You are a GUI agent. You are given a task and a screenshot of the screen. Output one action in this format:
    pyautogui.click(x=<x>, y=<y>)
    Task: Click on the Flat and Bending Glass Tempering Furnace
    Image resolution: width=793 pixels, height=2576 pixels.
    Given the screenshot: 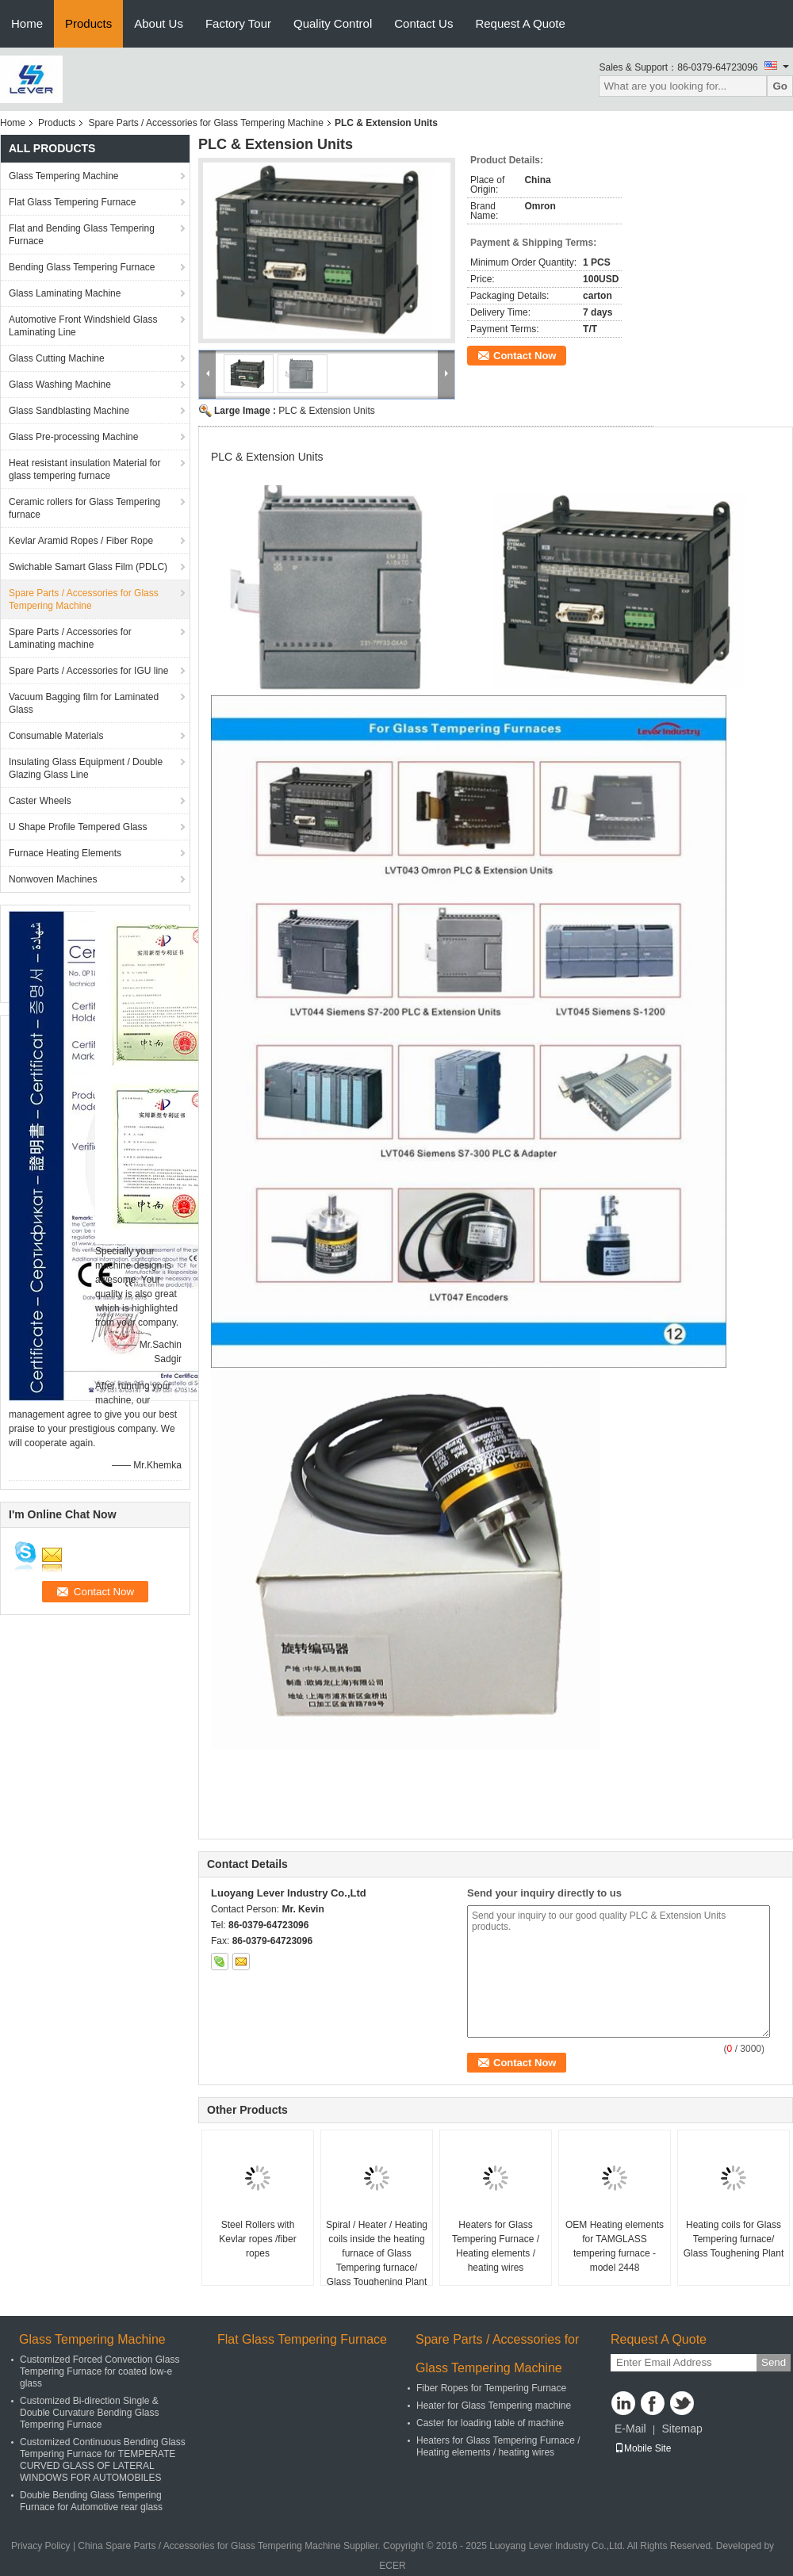 What is the action you would take?
    pyautogui.click(x=82, y=235)
    